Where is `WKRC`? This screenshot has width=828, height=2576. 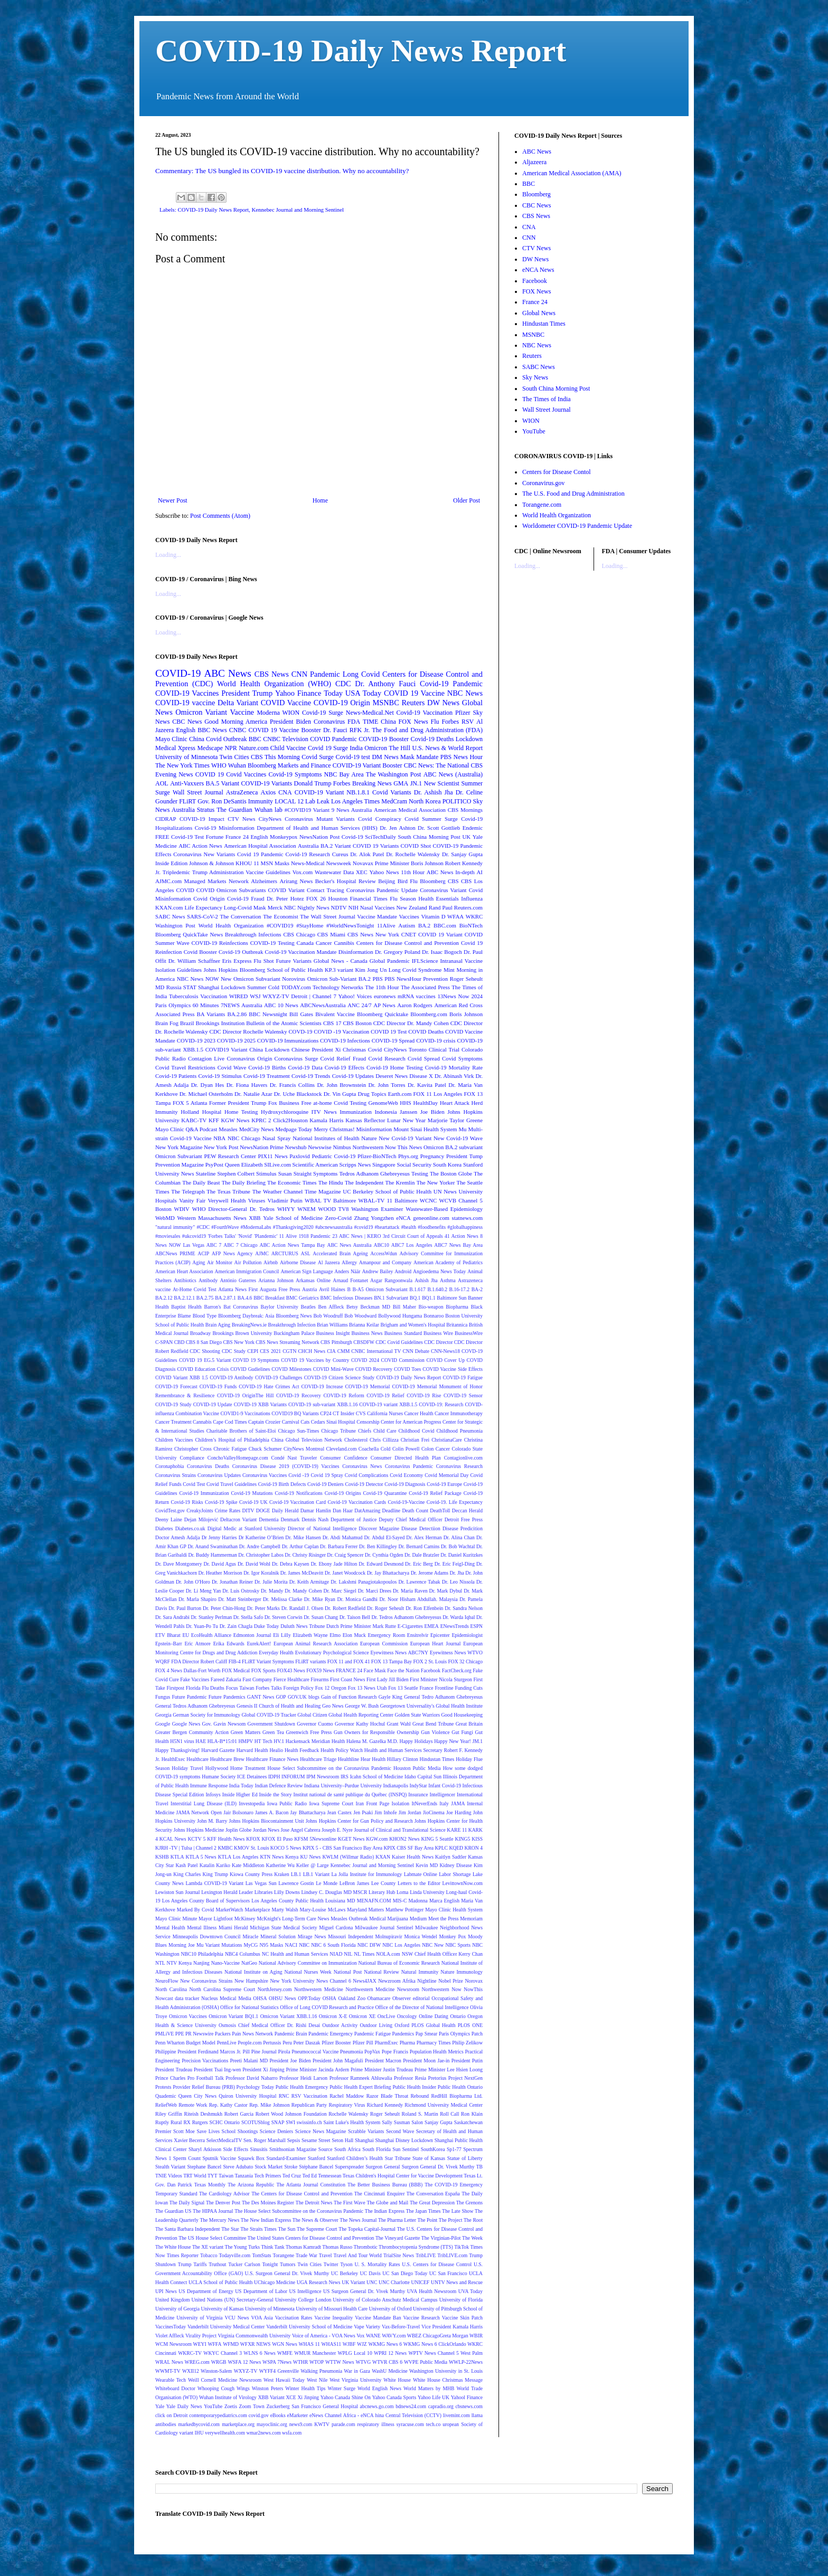
WKRC is located at coordinates (474, 916).